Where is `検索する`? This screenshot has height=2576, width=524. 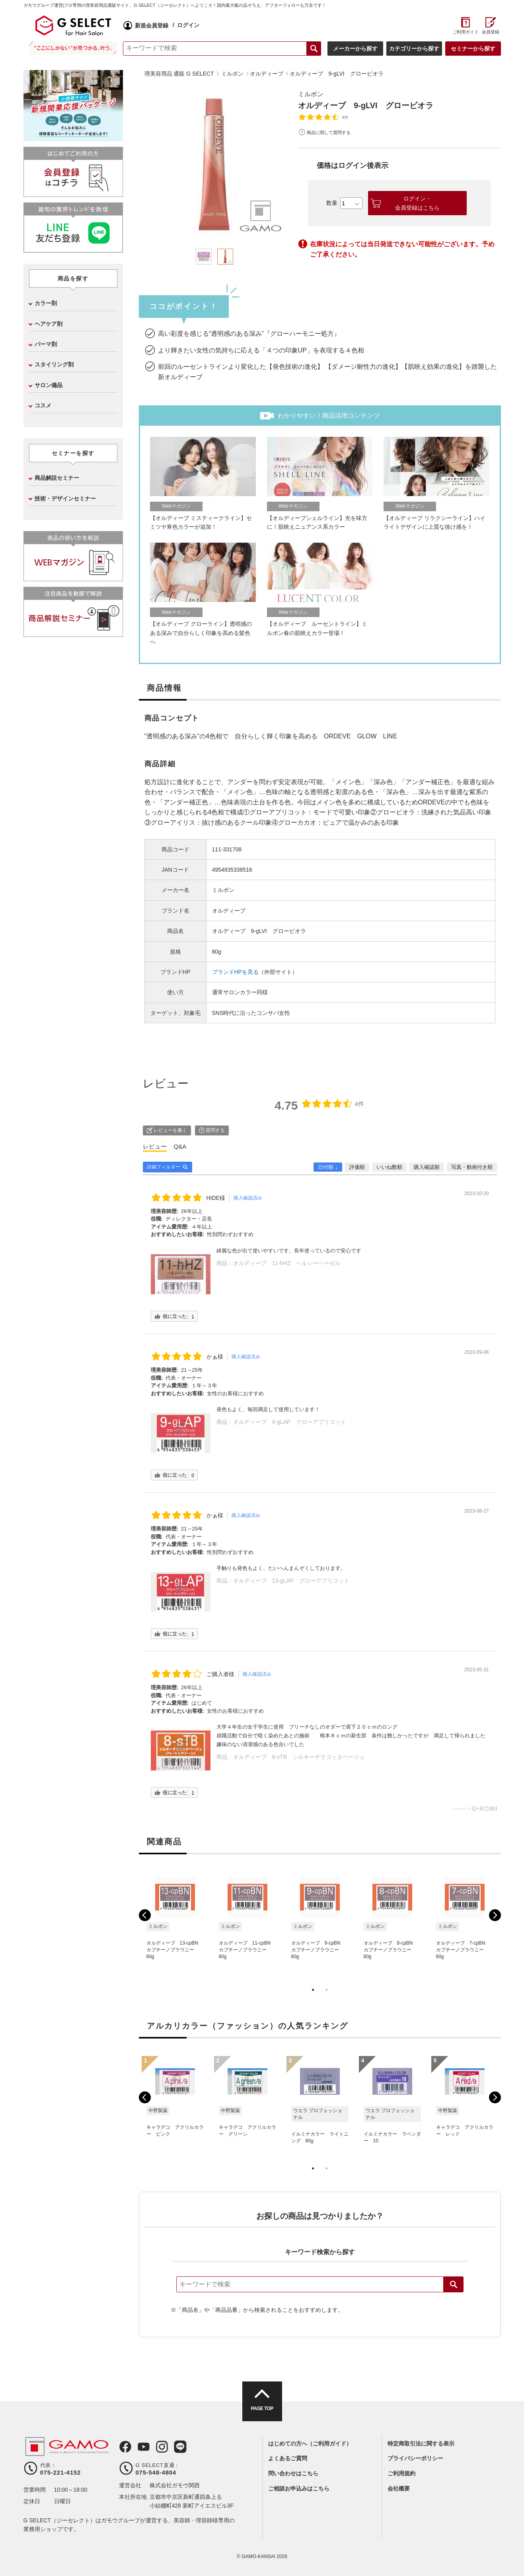
検索する is located at coordinates (314, 48).